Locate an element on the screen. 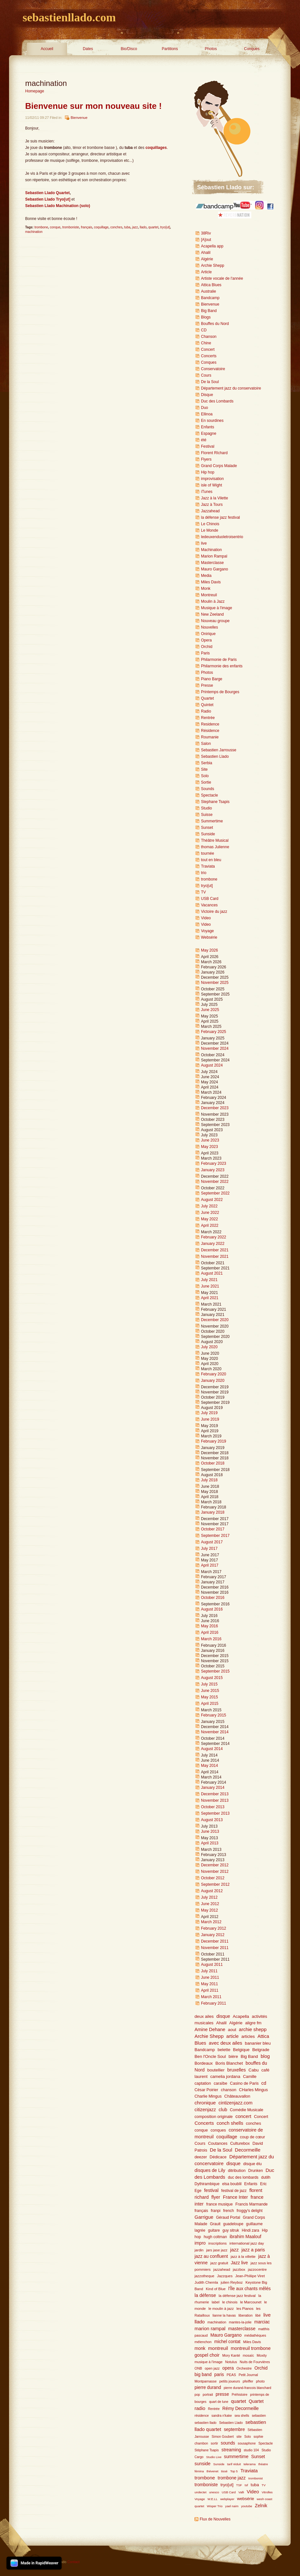  jazzahead is located at coordinates (221, 2269).